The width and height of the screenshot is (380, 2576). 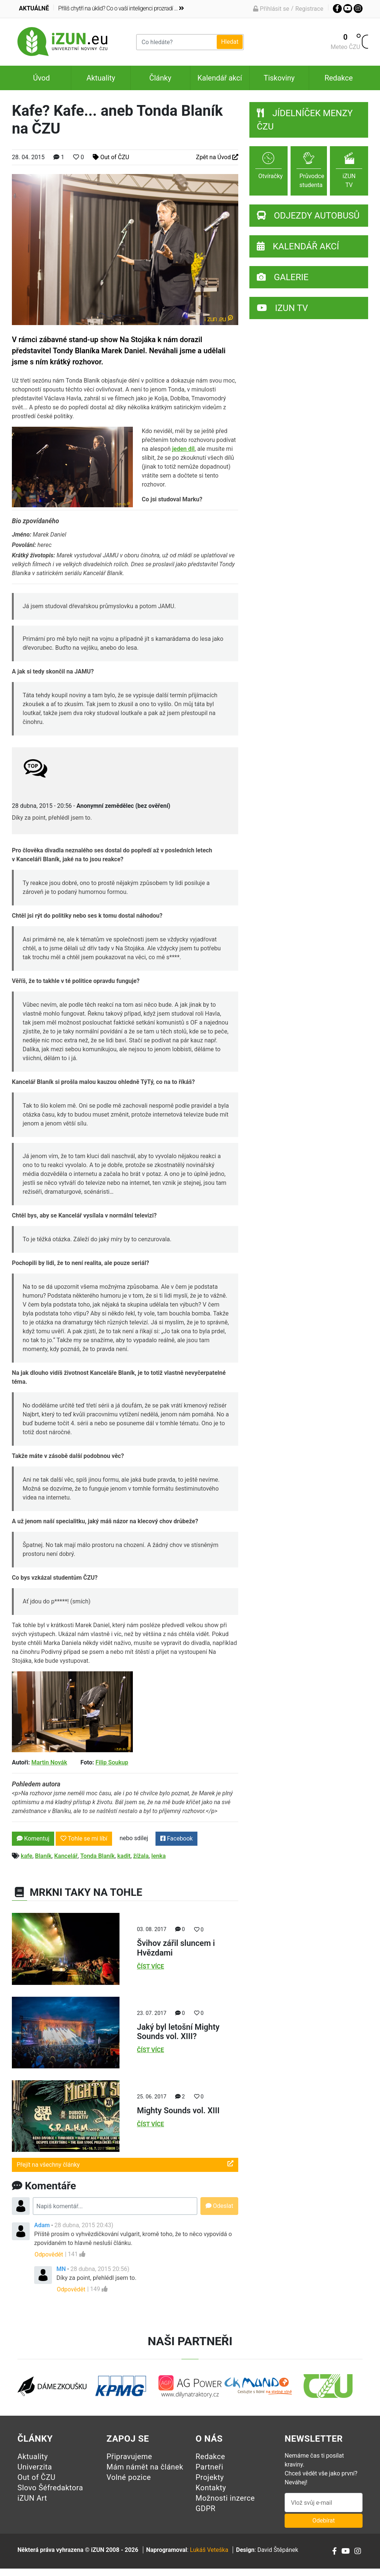 What do you see at coordinates (209, 2549) in the screenshot?
I see `Lukáš Veteška` at bounding box center [209, 2549].